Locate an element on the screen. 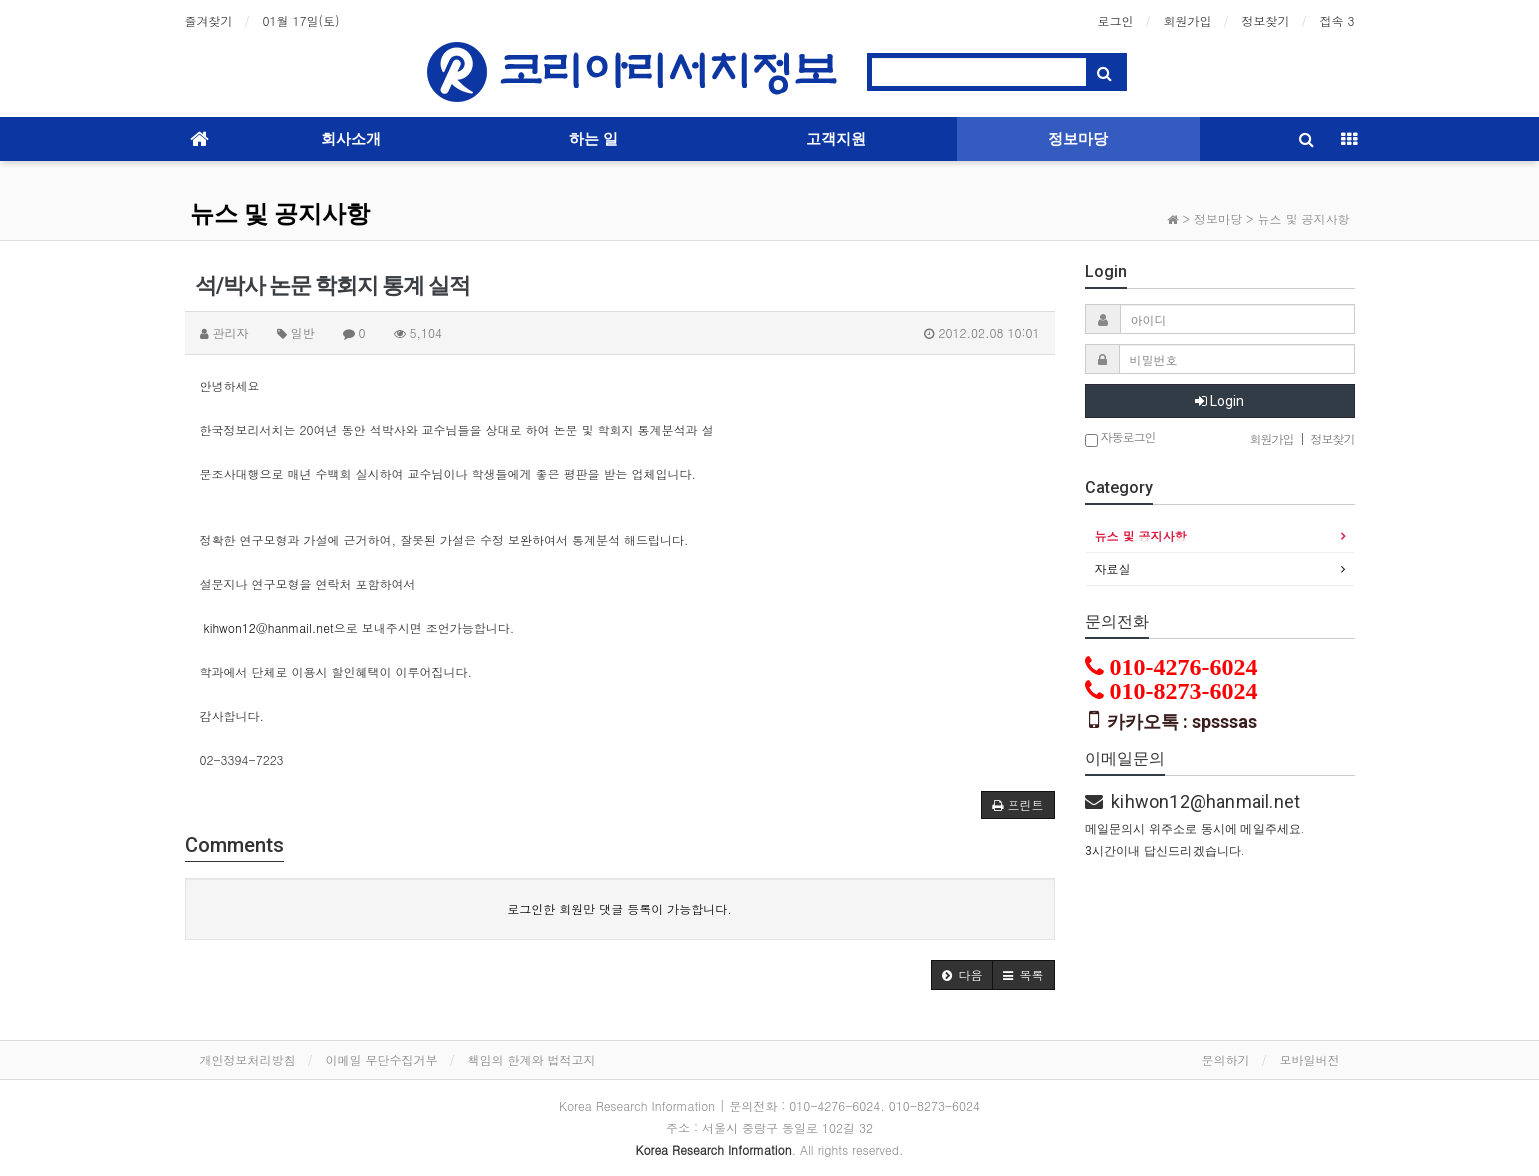  모바일버전 is located at coordinates (1310, 1059).